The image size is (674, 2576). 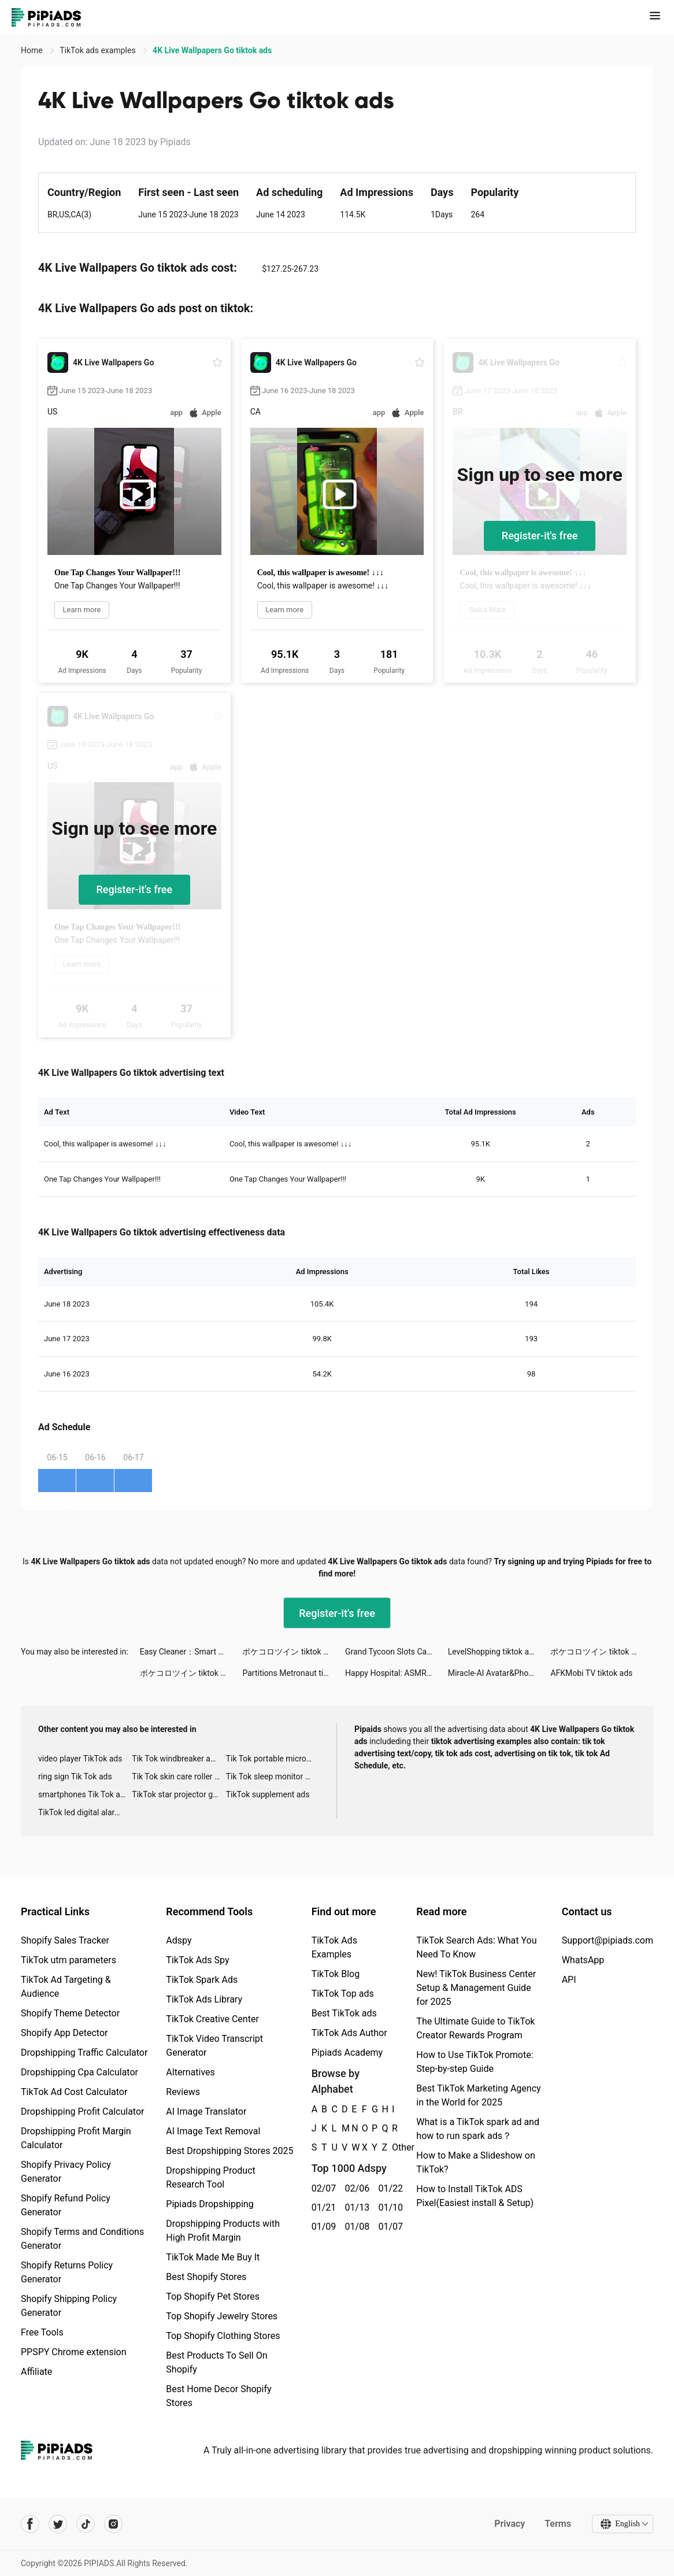 What do you see at coordinates (540, 536) in the screenshot?
I see `Register-it's free` at bounding box center [540, 536].